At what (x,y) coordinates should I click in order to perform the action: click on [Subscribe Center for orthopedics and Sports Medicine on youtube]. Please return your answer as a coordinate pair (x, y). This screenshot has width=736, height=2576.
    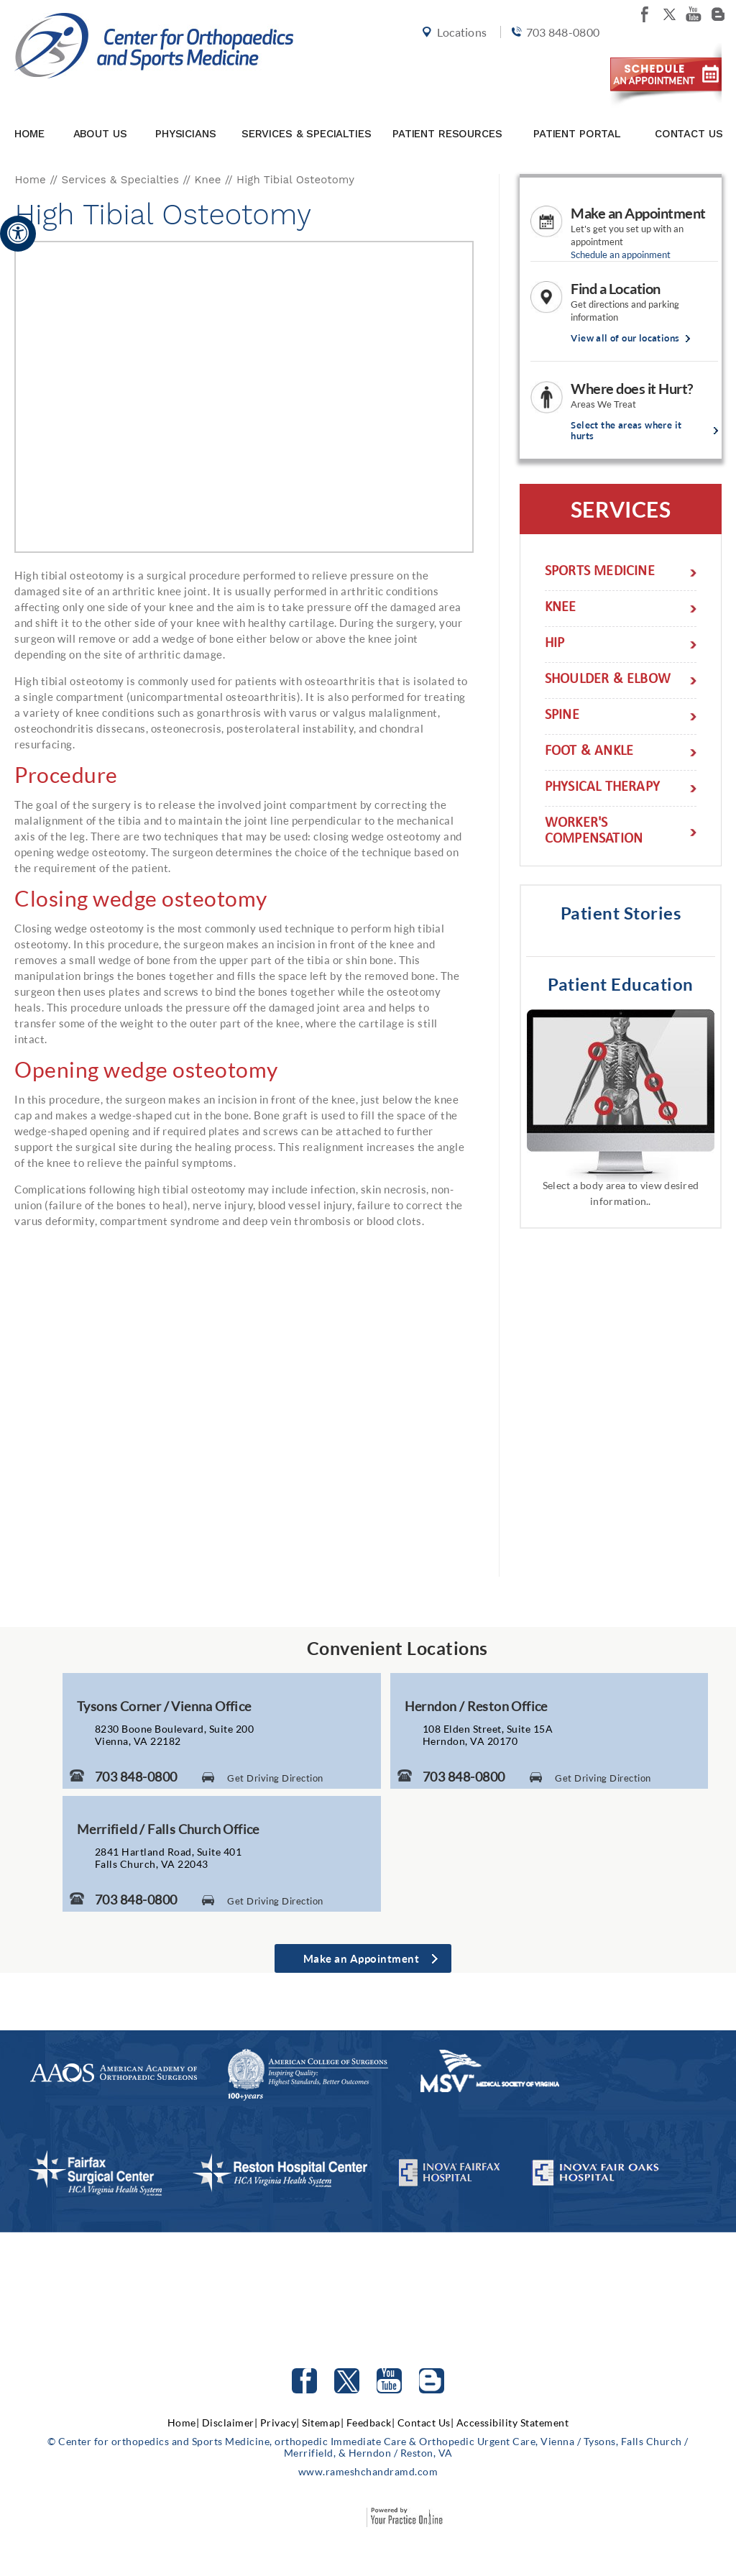
    Looking at the image, I should click on (694, 14).